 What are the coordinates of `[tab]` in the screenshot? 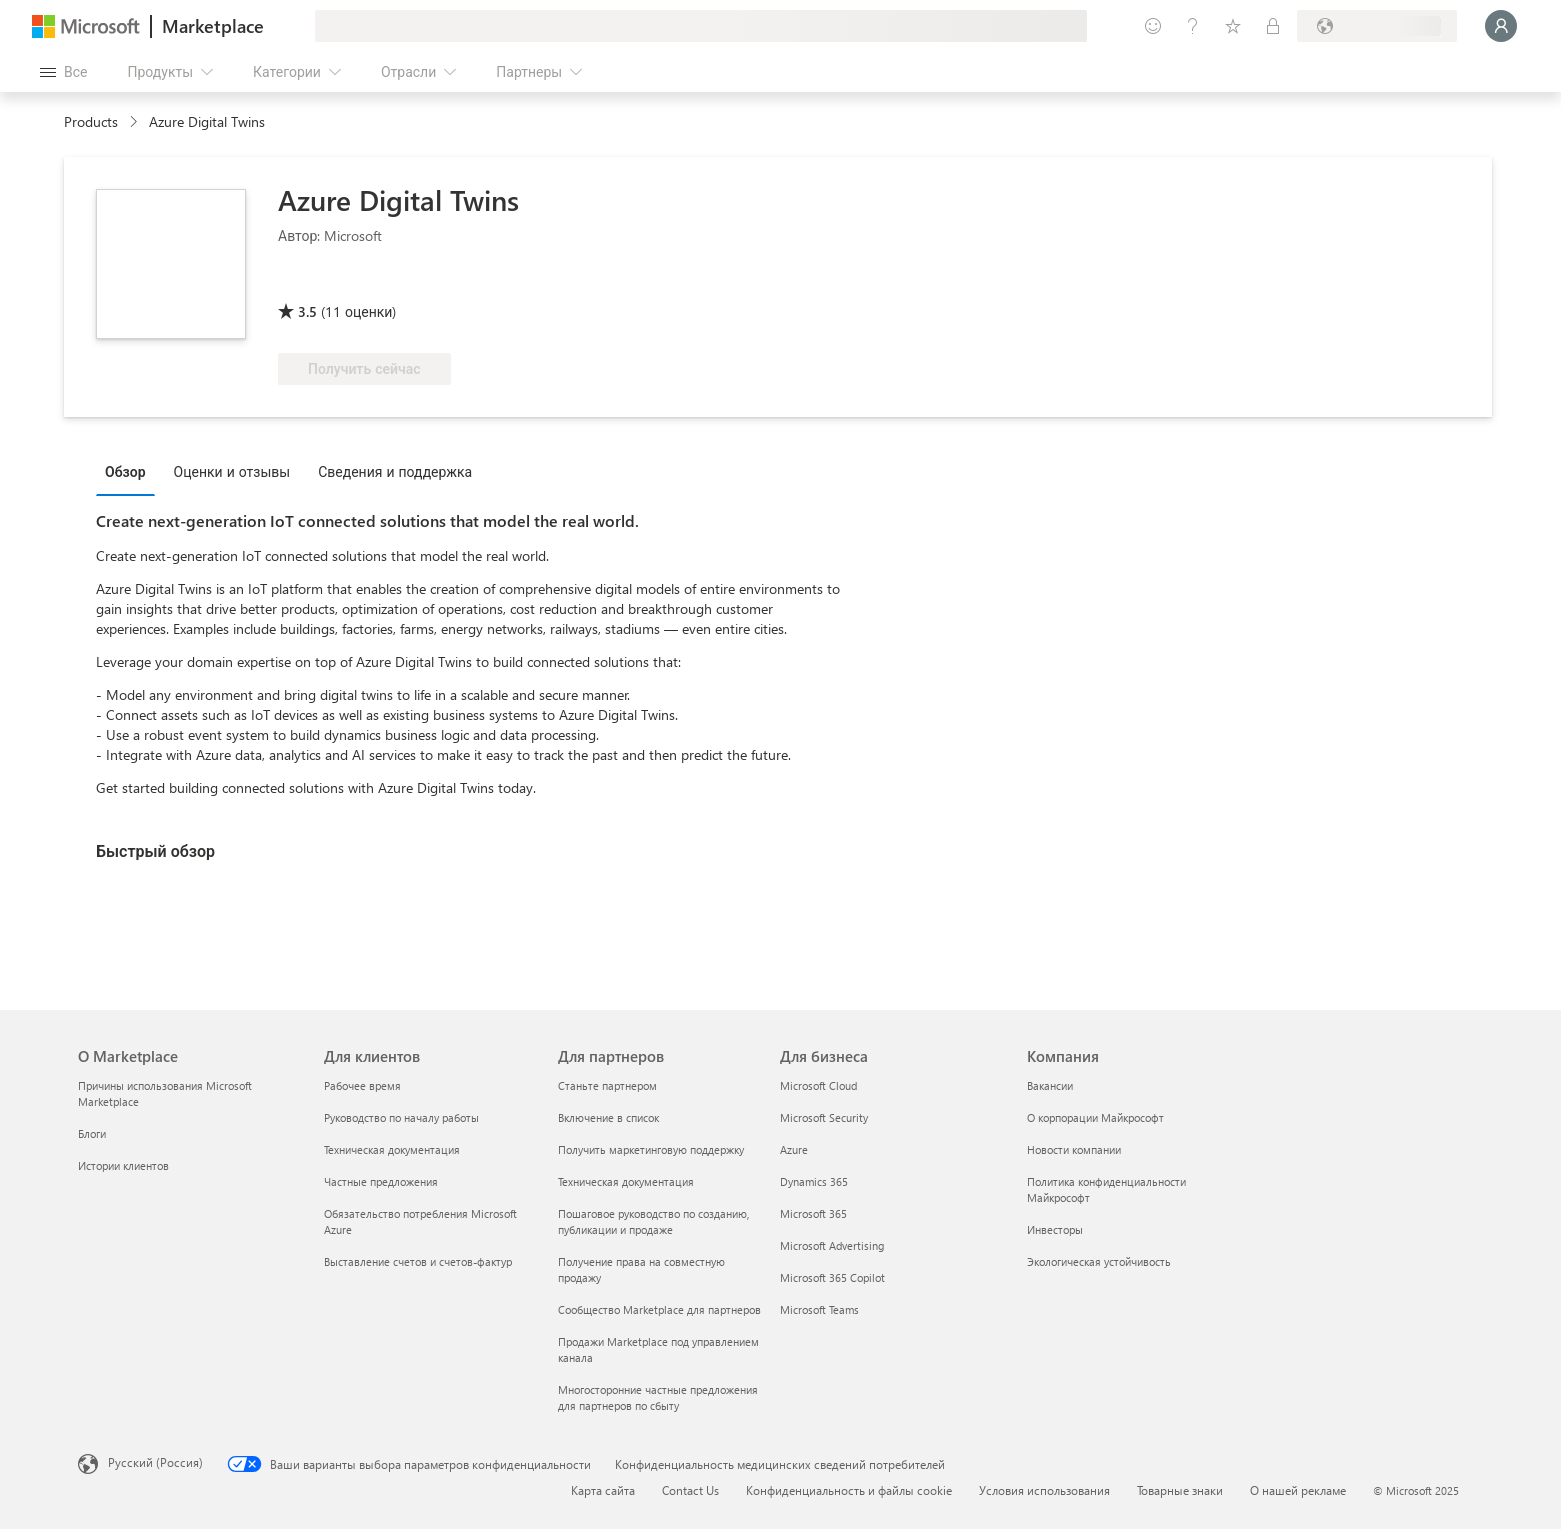 It's located at (130, 471).